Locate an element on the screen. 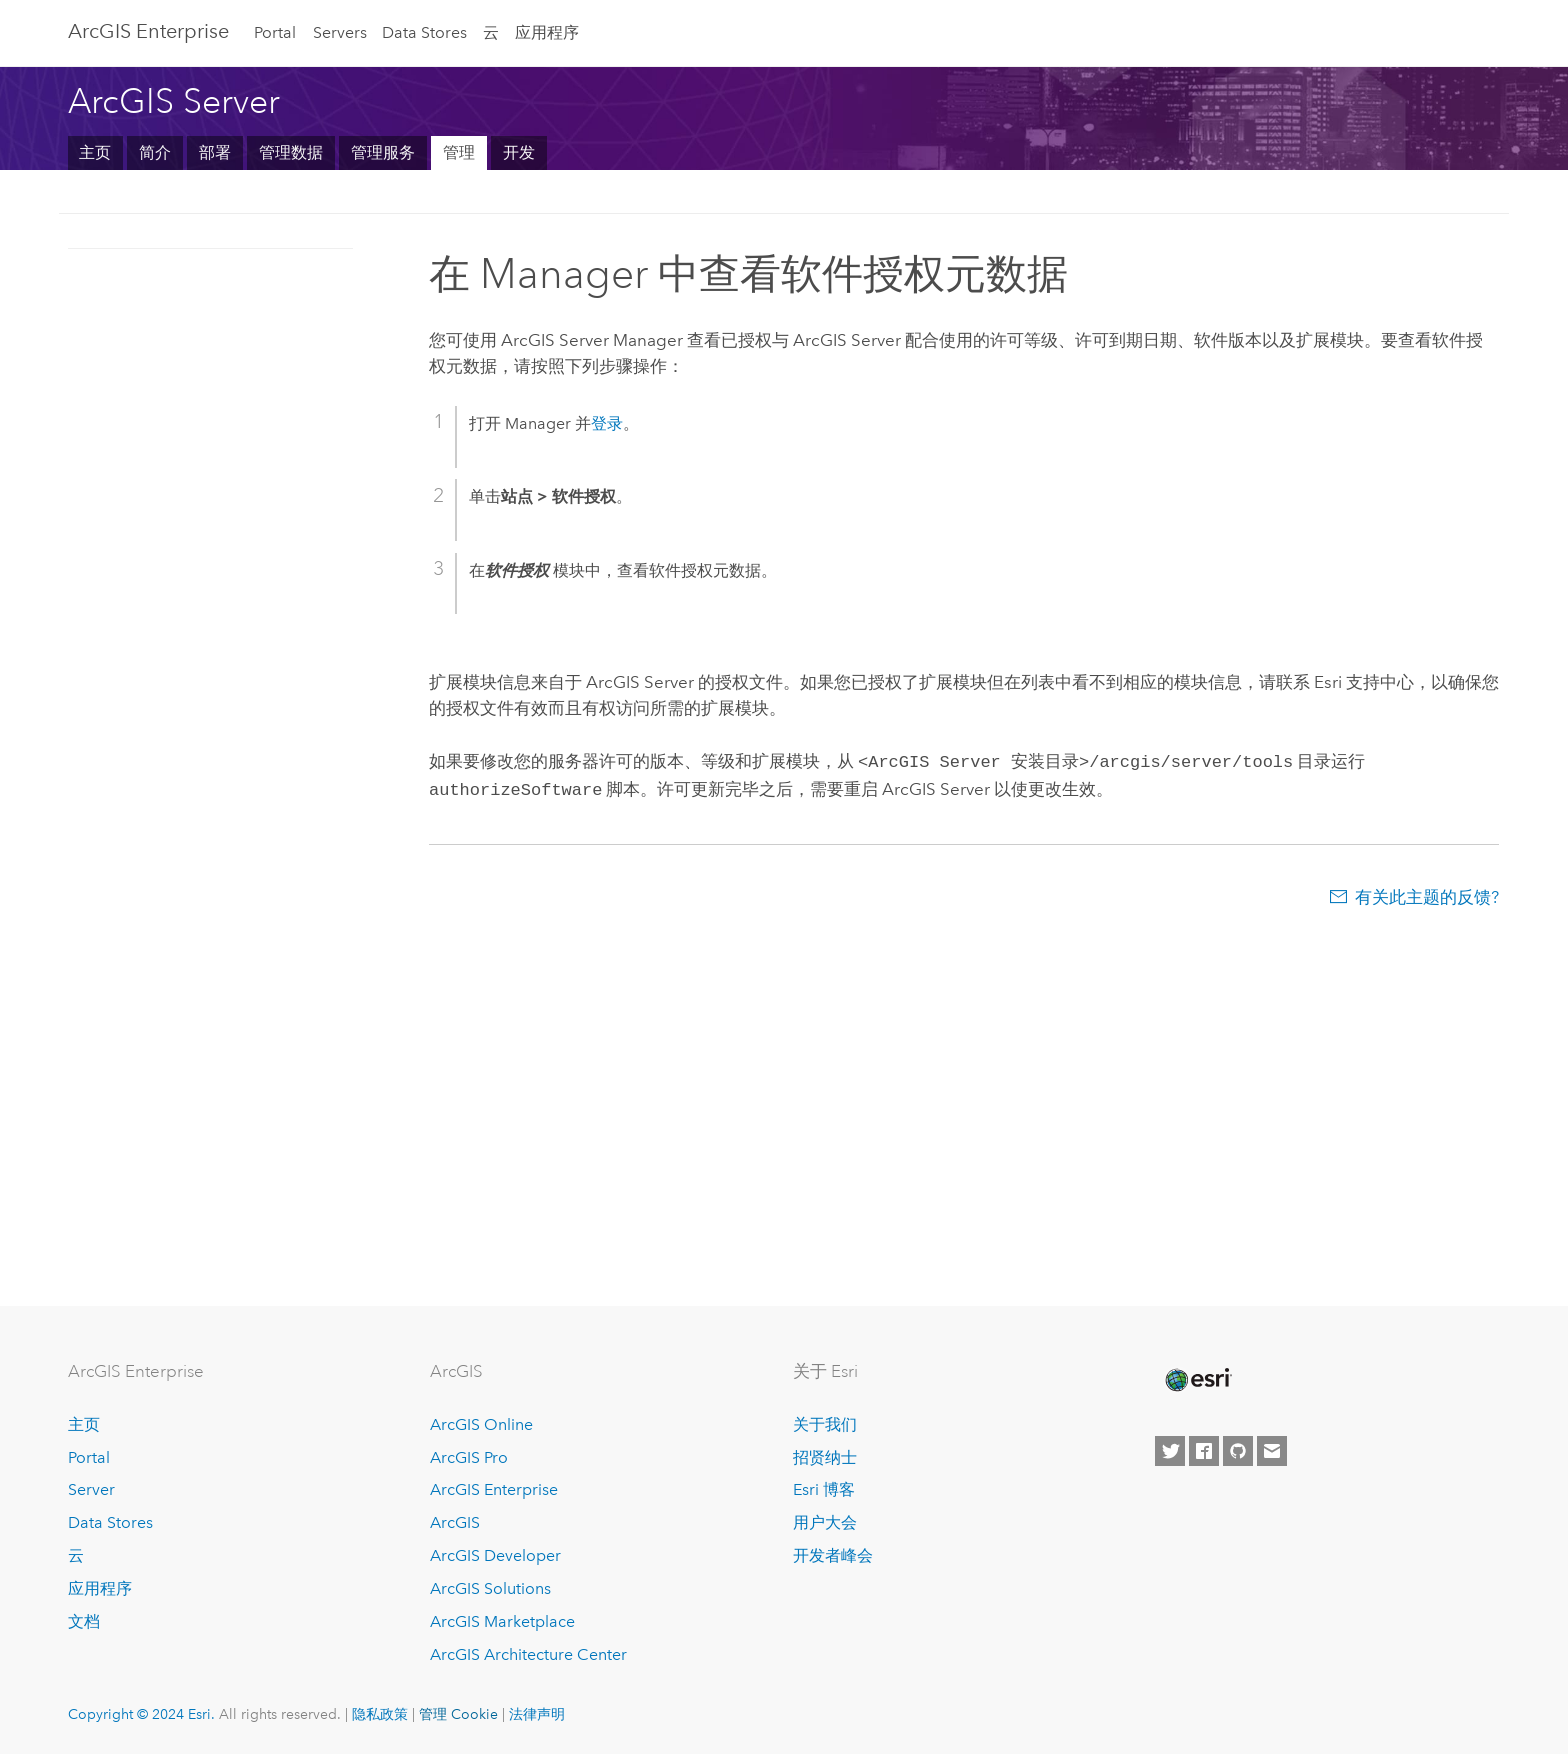 The height and width of the screenshot is (1754, 1568). [Contact Esri] is located at coordinates (1272, 1451).